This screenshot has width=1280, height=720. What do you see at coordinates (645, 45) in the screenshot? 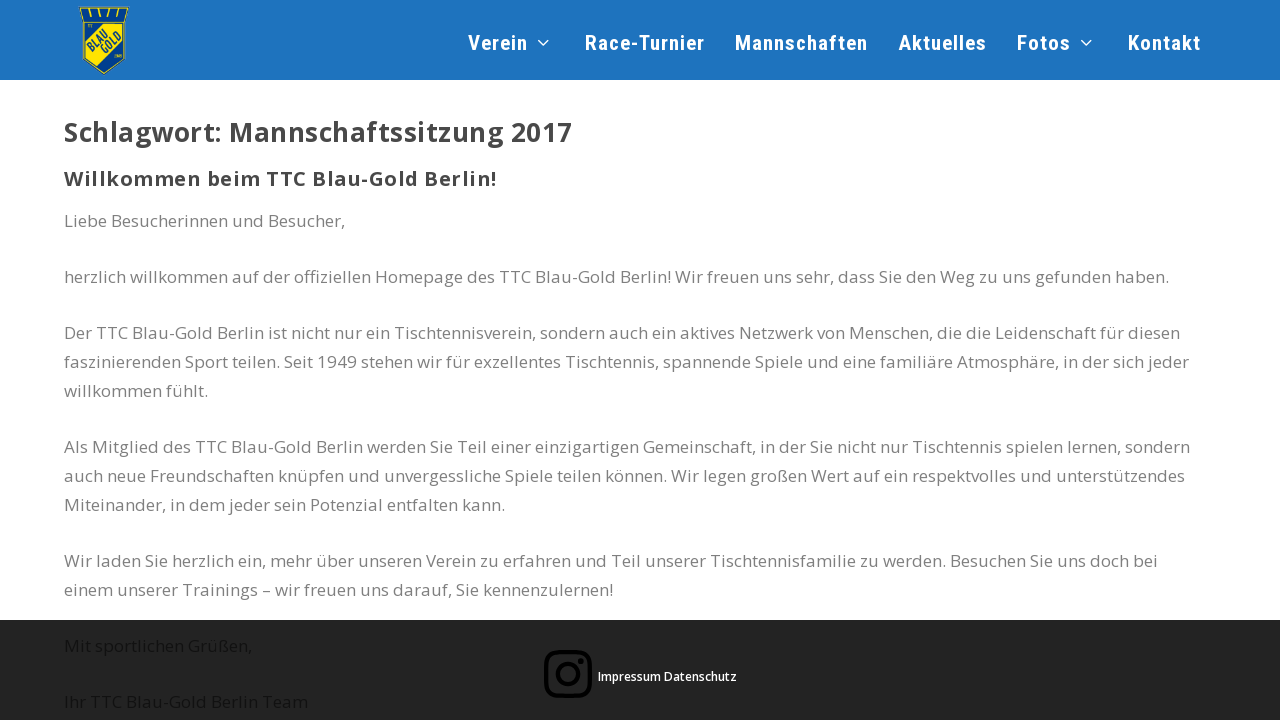
I see `Race-Turnier` at bounding box center [645, 45].